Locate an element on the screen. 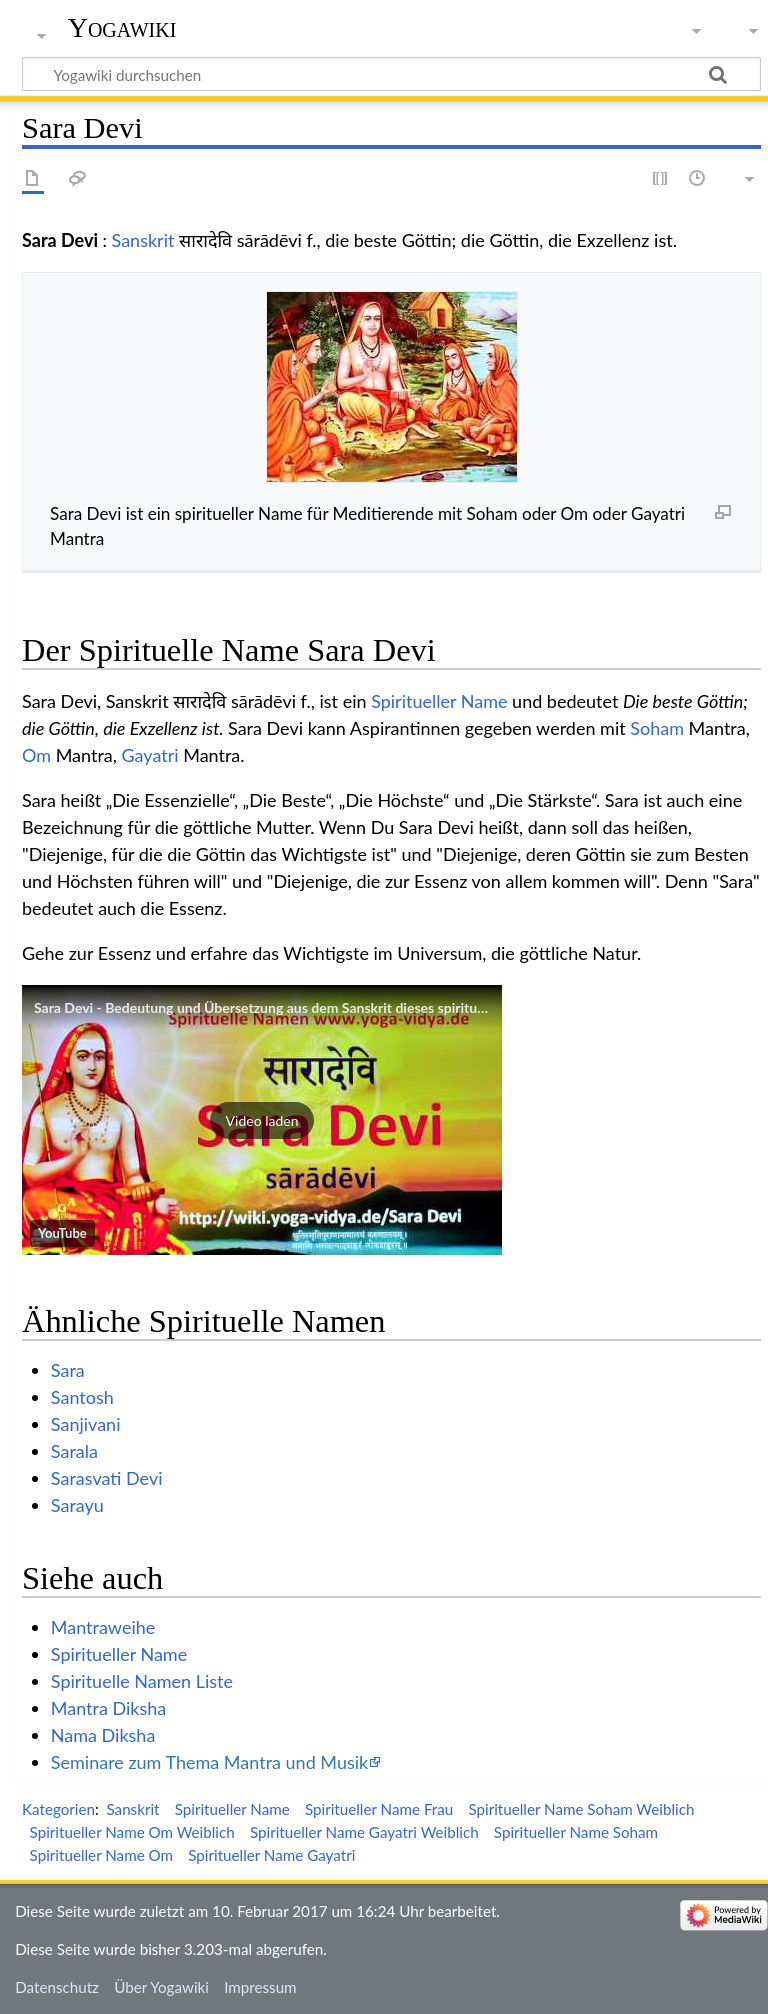 The height and width of the screenshot is (2014, 768). Sara Devi - Bedeutung und Übersetzung aus dem Sanskrit dieses spirituellen Namens is located at coordinates (297, 1007).